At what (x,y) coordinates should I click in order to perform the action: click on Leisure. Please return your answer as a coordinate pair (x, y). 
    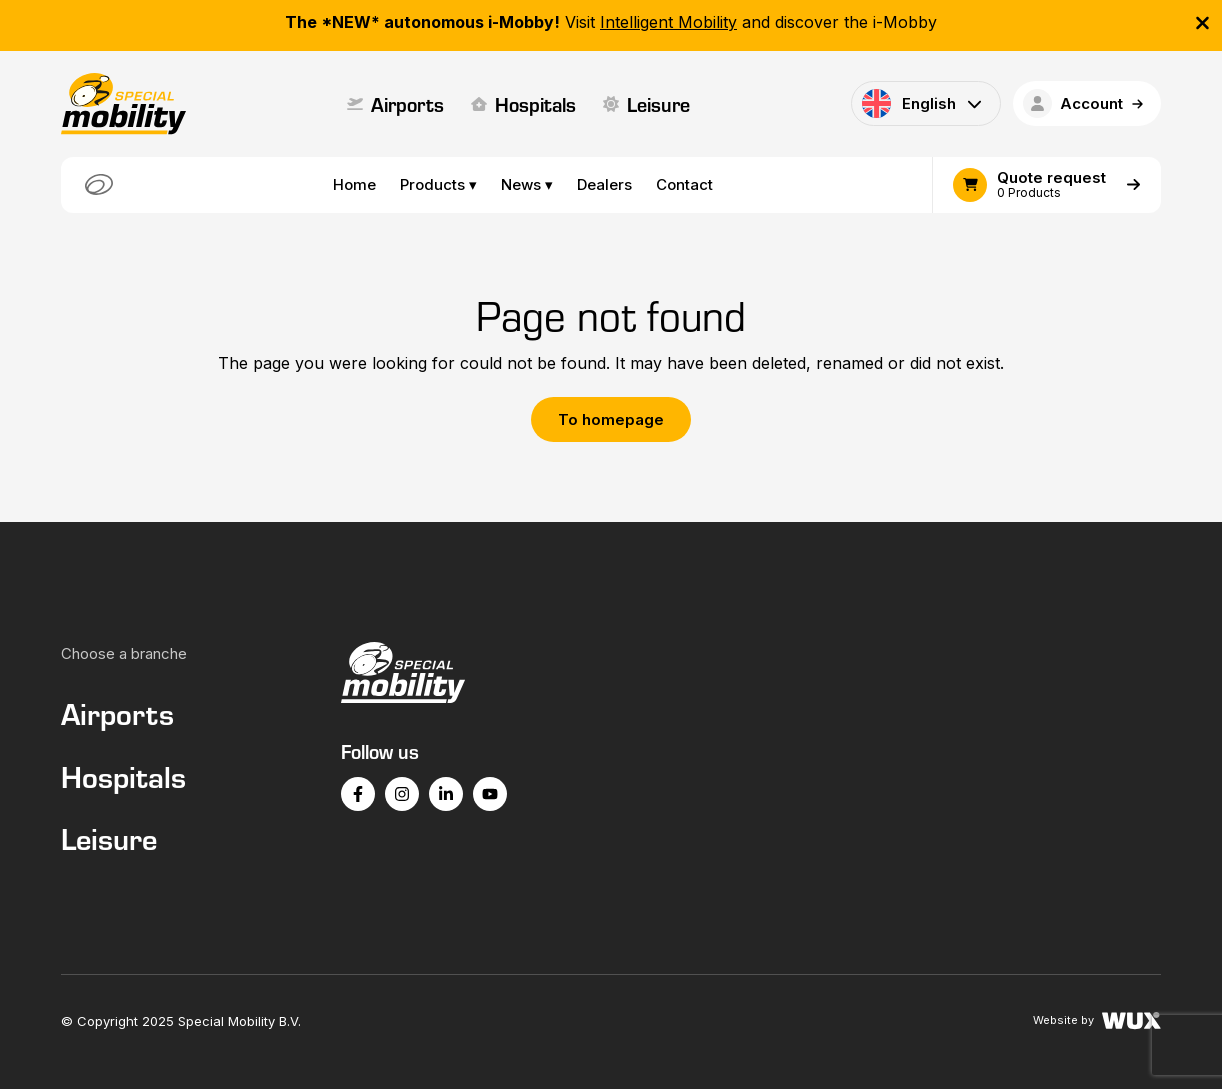
    Looking at the image, I should click on (646, 104).